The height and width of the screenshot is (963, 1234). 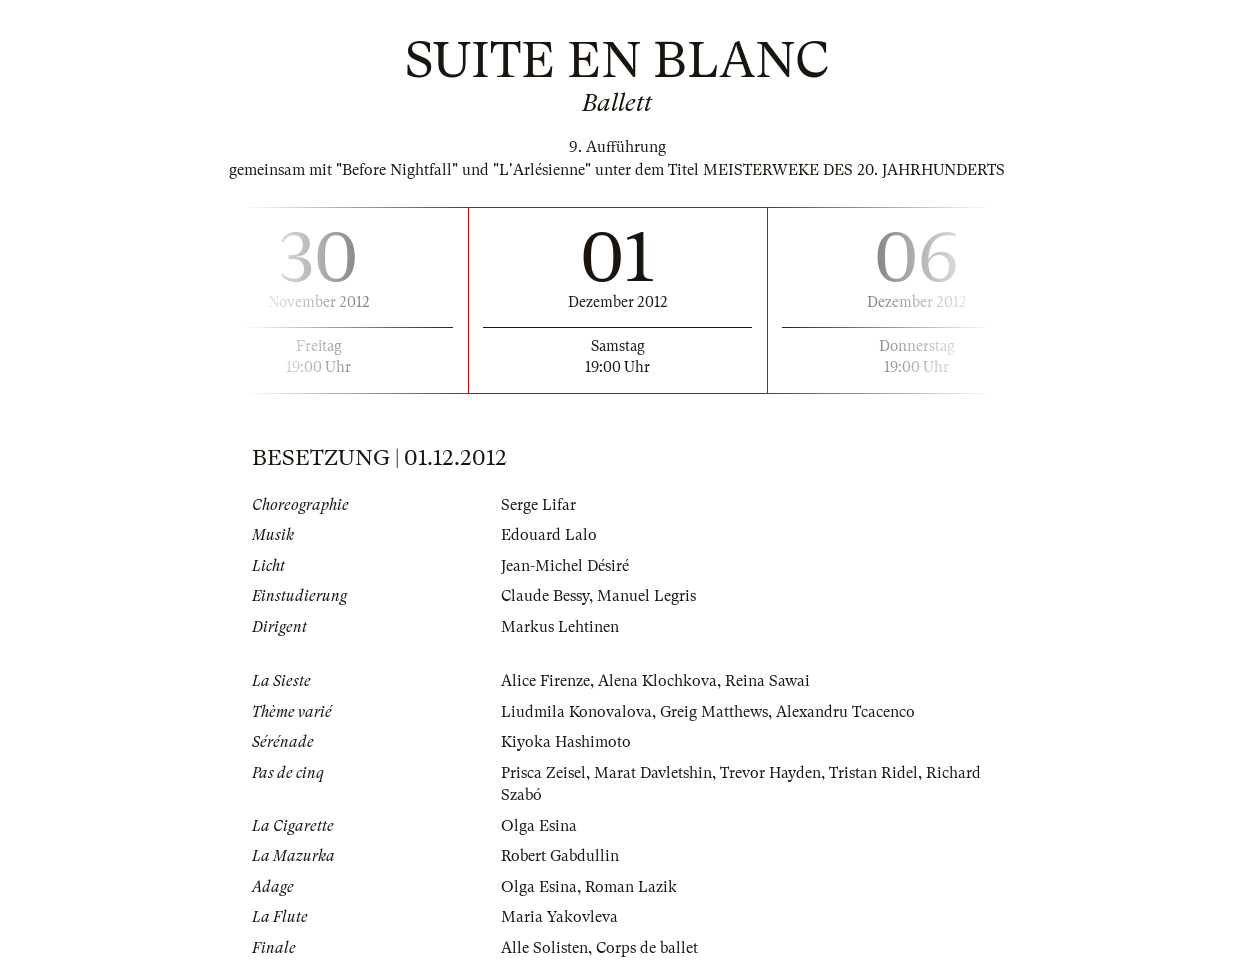 I want to click on Markus Lehtinen, so click(x=560, y=627).